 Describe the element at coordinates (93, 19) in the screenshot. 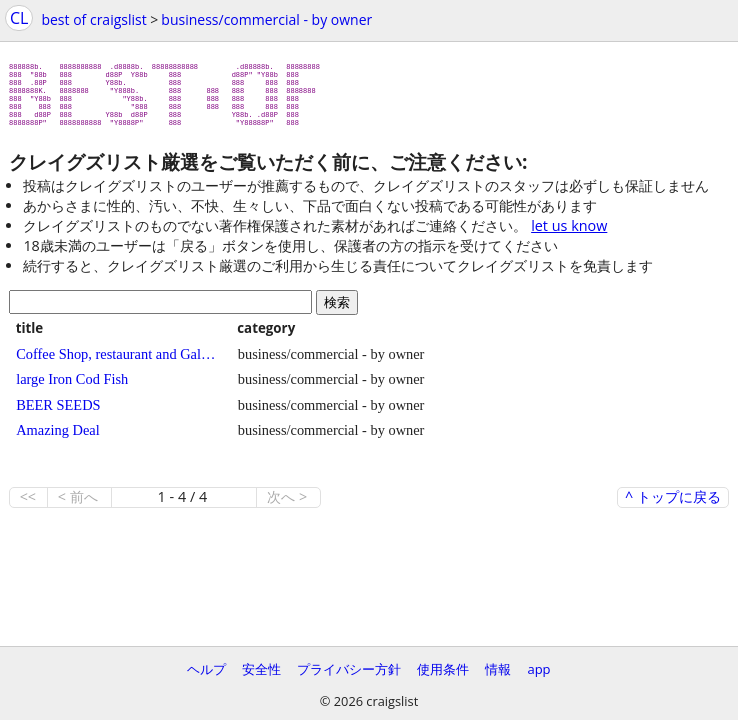

I see `best of craigslist` at that location.